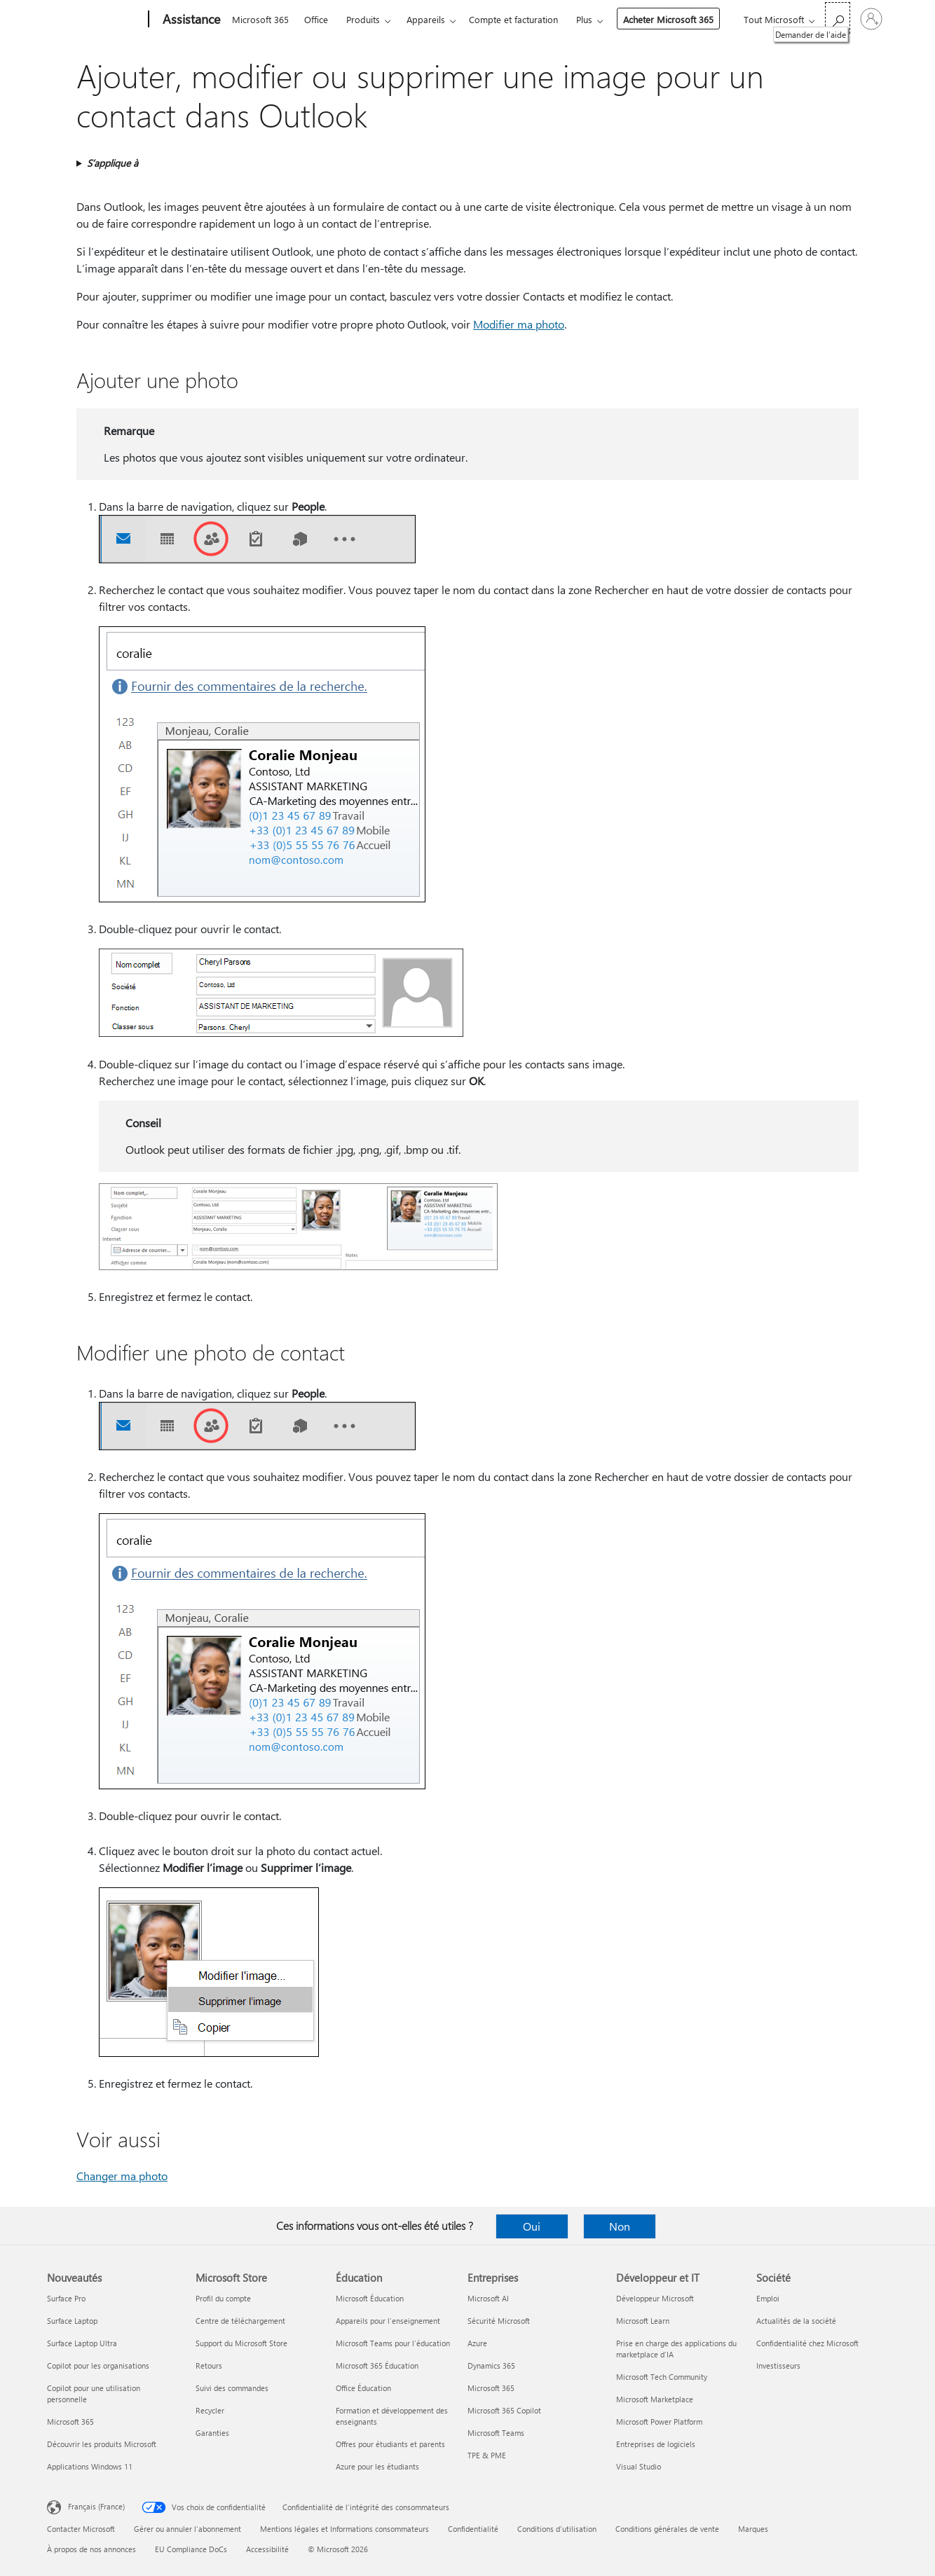 The image size is (935, 2576). Describe the element at coordinates (209, 2365) in the screenshot. I see `Retours [Retours Microsoft Store]` at that location.